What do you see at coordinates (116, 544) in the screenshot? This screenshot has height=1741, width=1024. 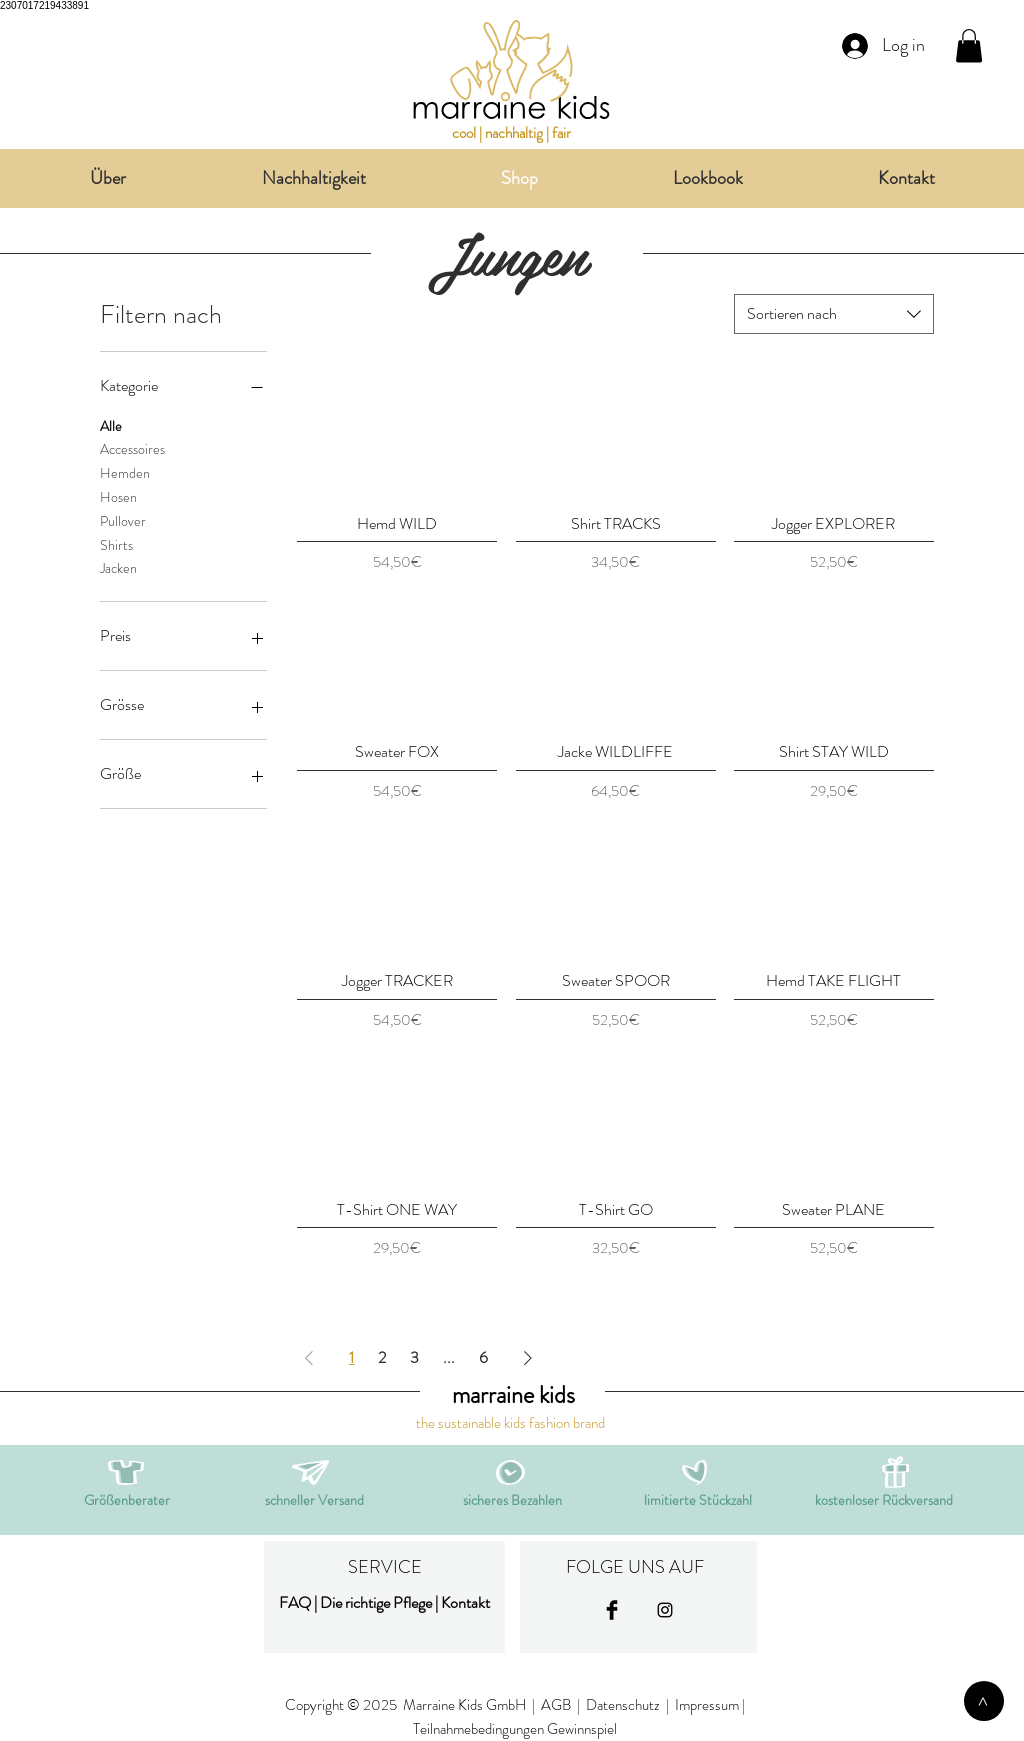 I see `Shirts` at bounding box center [116, 544].